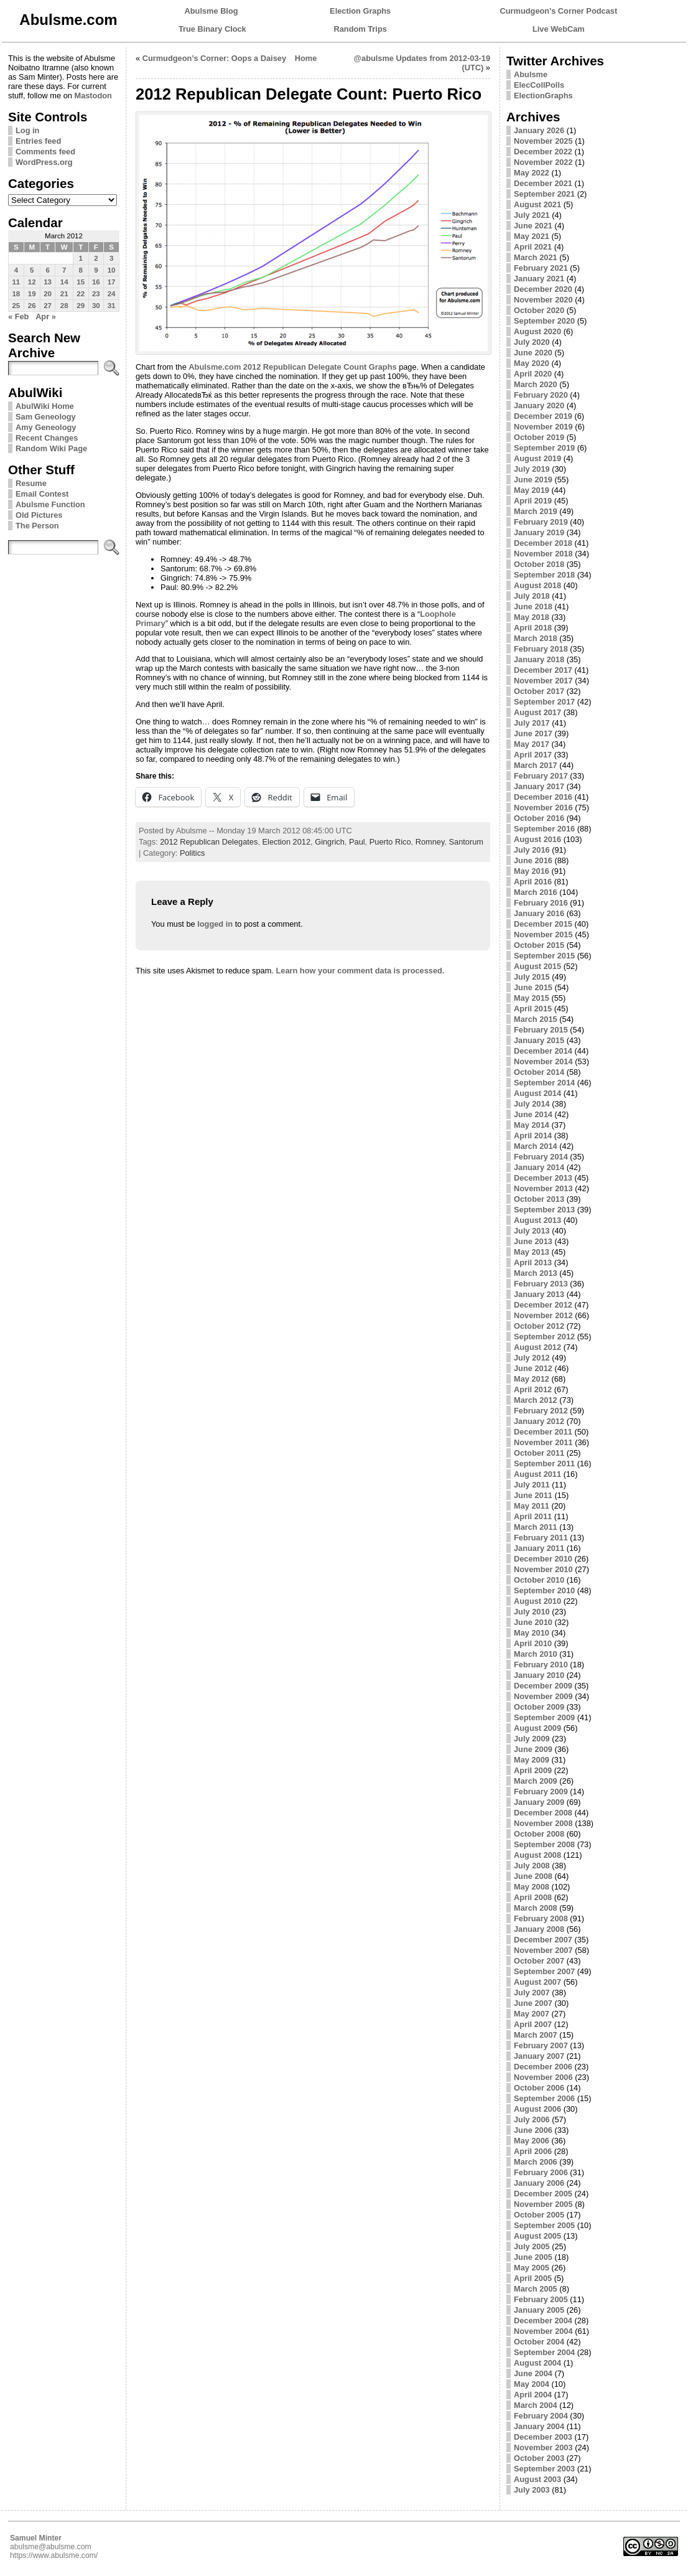  I want to click on June 2017, so click(533, 733).